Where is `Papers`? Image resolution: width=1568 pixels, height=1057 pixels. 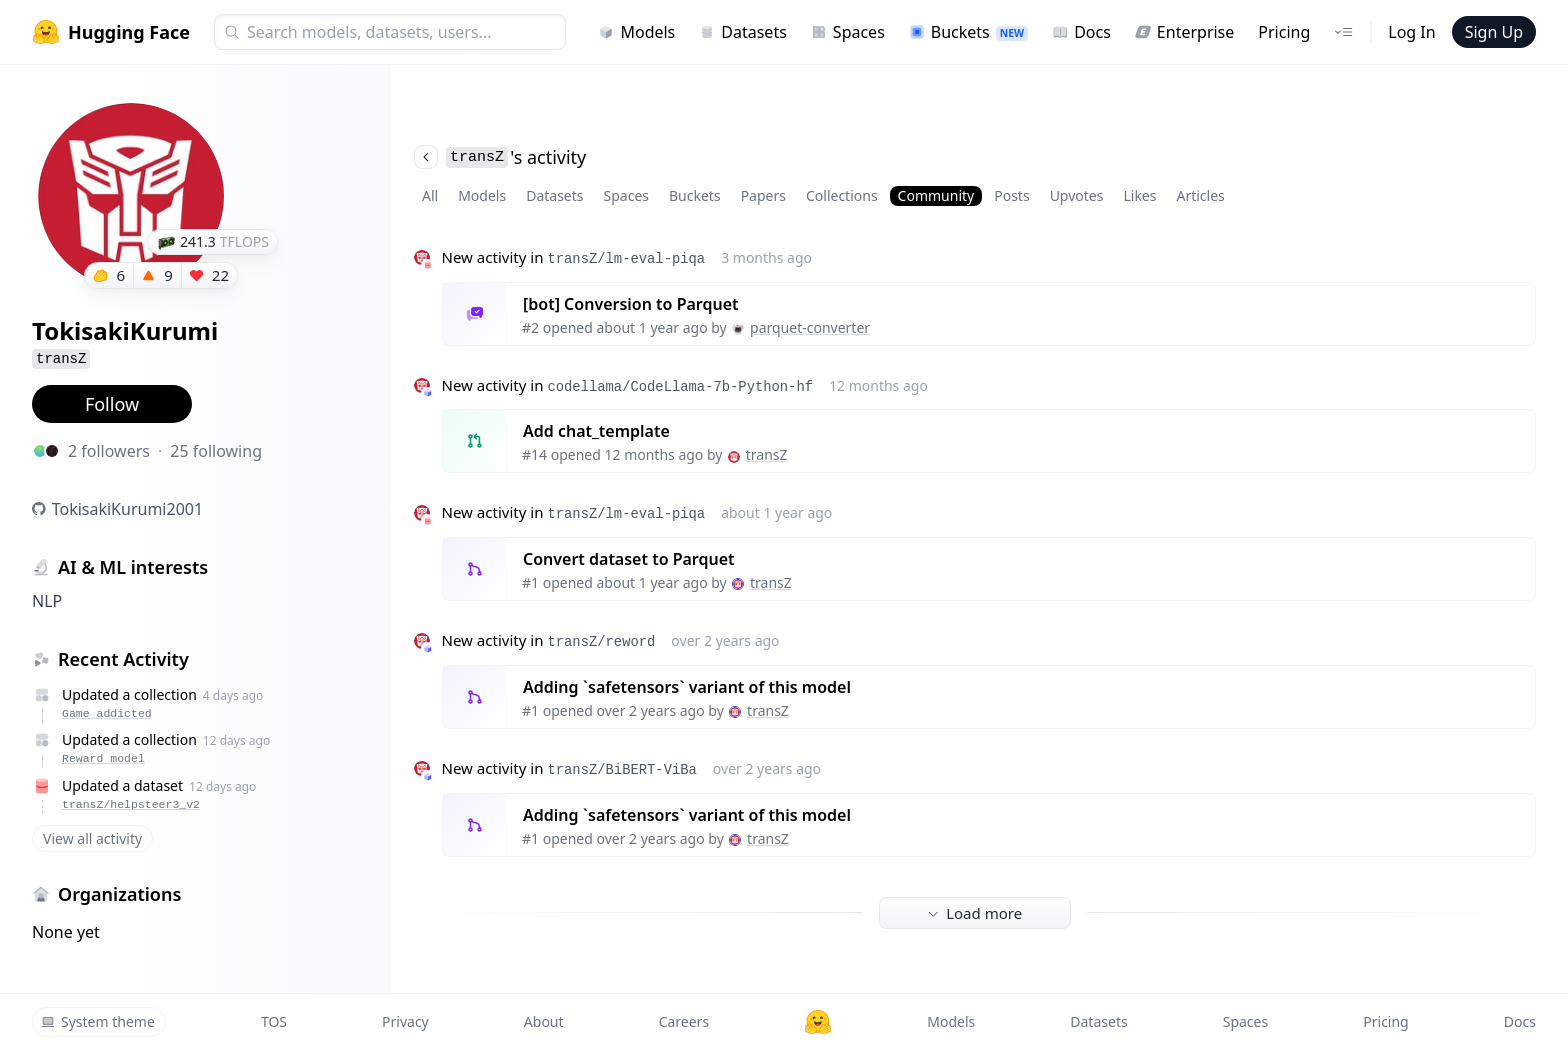
Papers is located at coordinates (763, 195).